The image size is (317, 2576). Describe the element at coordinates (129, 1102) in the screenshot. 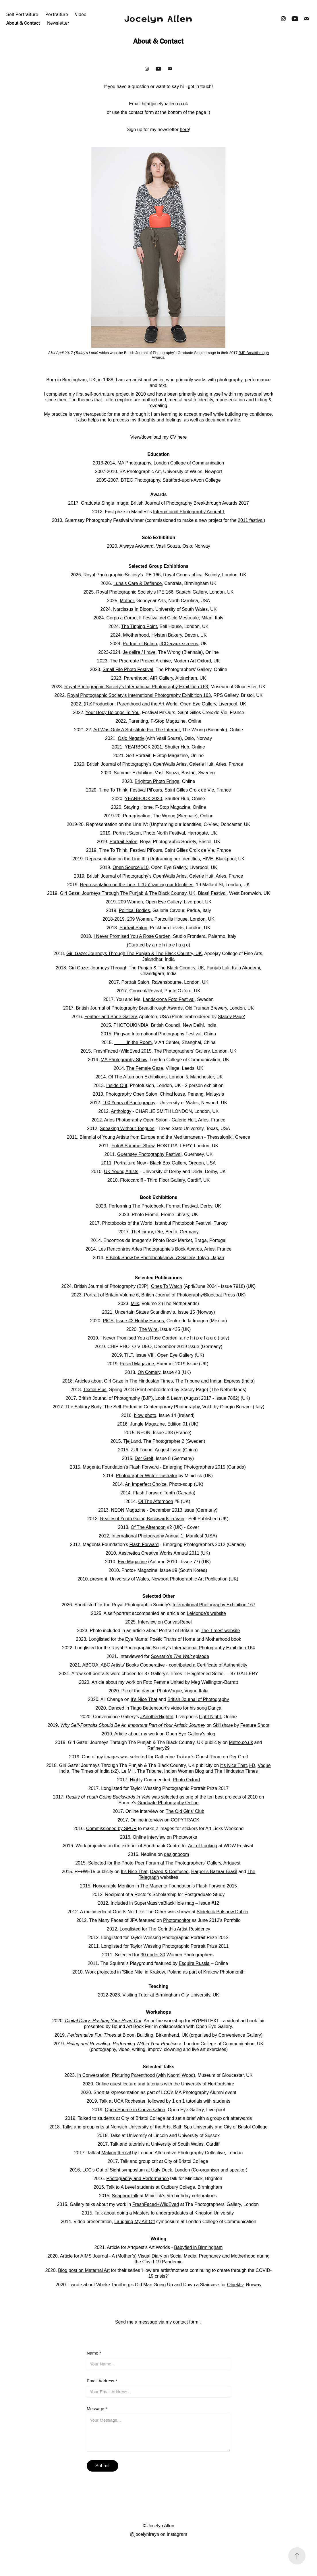

I see `100 Years of Photography` at that location.